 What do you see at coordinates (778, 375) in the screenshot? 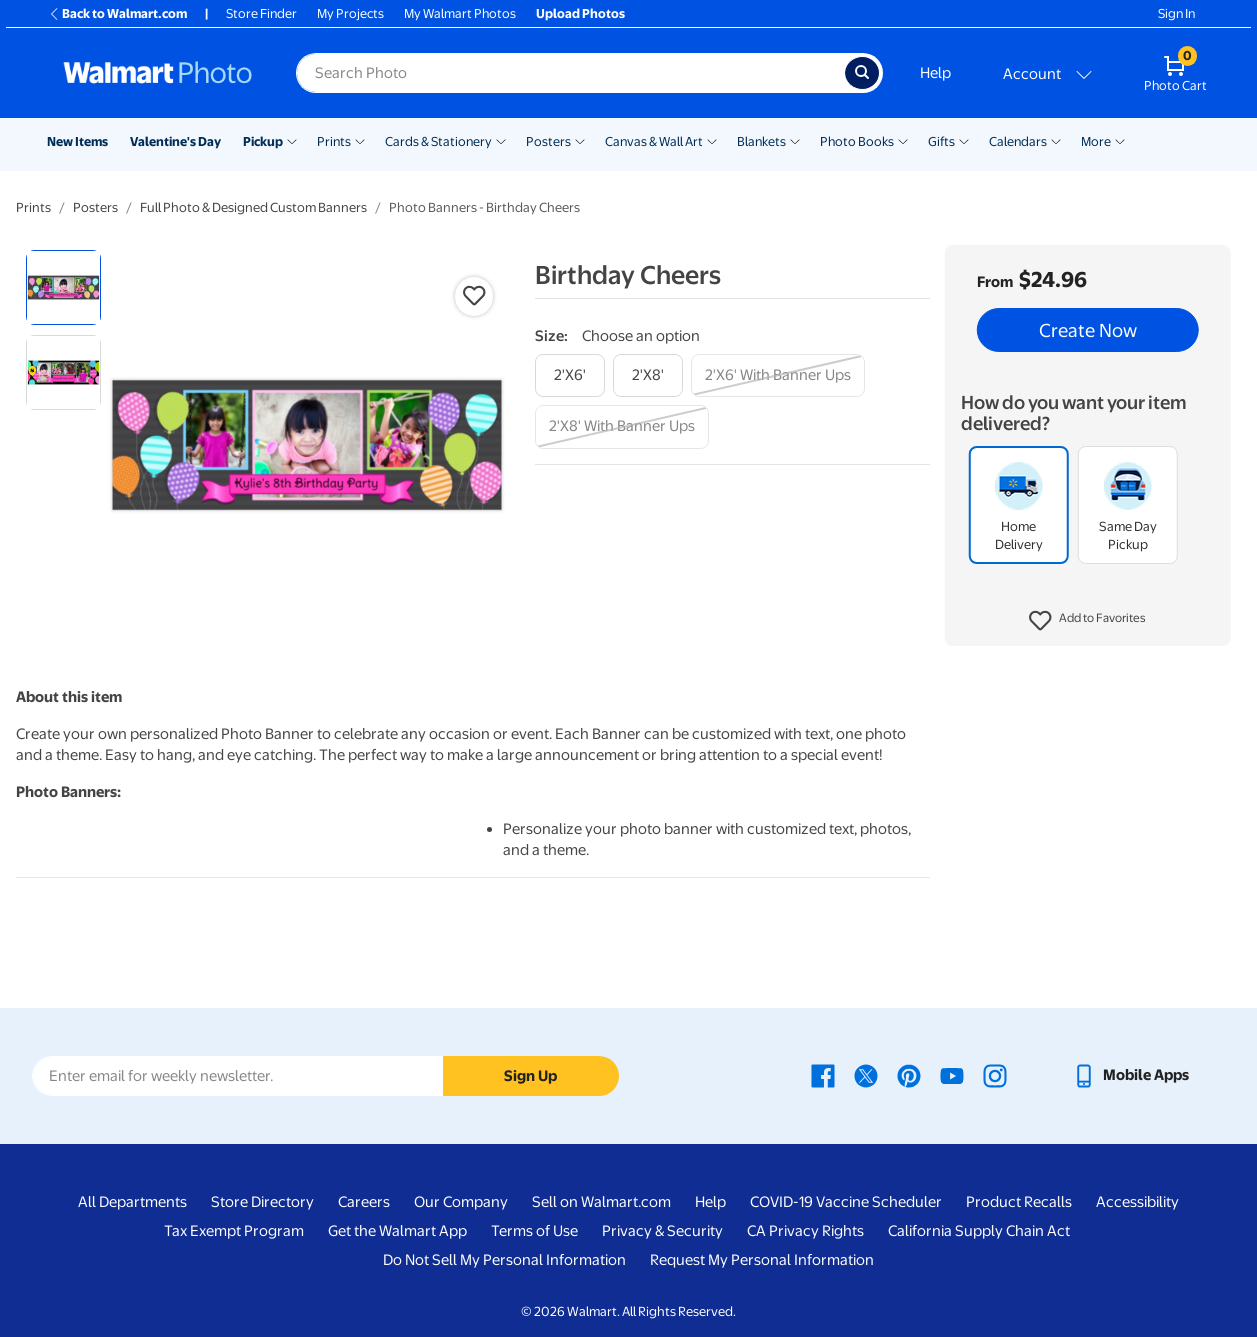
I see `[2'x6' with banner ups]` at bounding box center [778, 375].